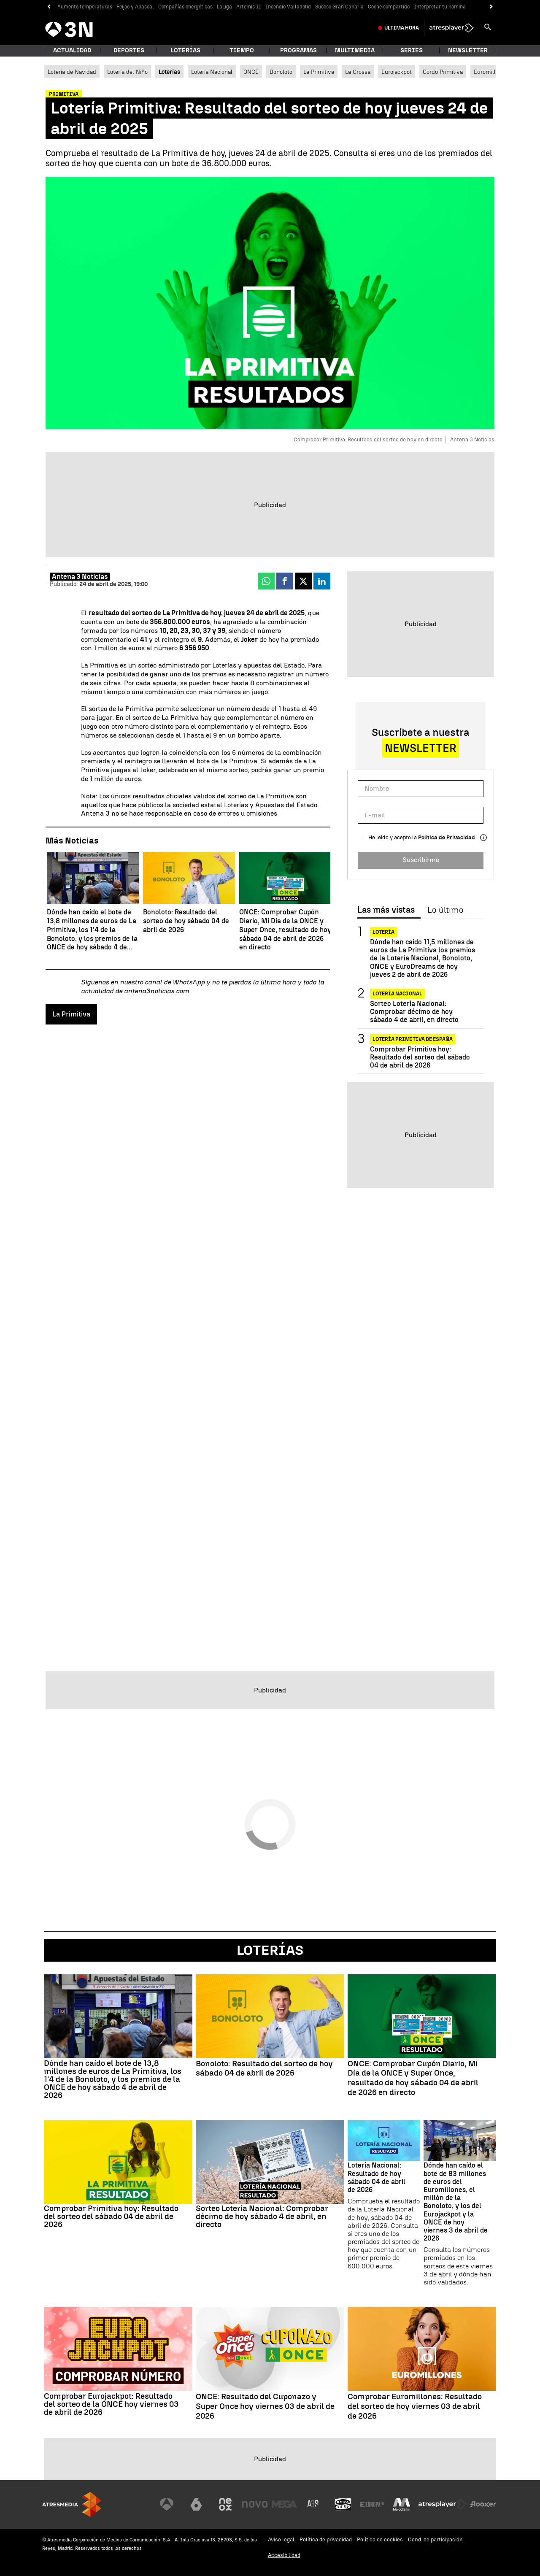  Describe the element at coordinates (281, 71) in the screenshot. I see `Bonoloto` at that location.